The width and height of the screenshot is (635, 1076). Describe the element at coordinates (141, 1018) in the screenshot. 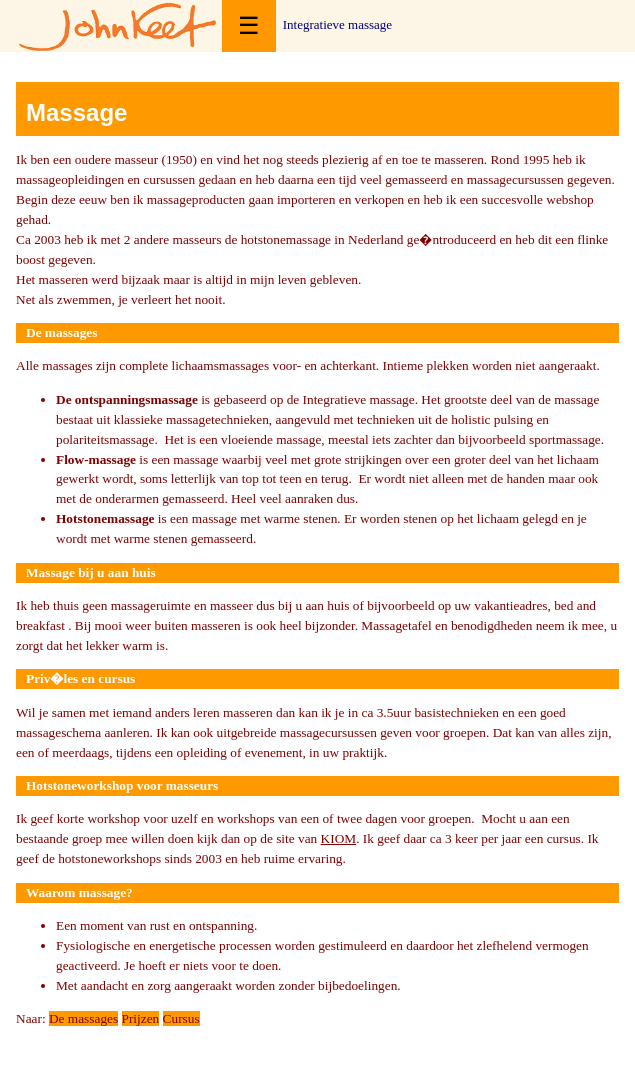

I see `Prijzen` at that location.